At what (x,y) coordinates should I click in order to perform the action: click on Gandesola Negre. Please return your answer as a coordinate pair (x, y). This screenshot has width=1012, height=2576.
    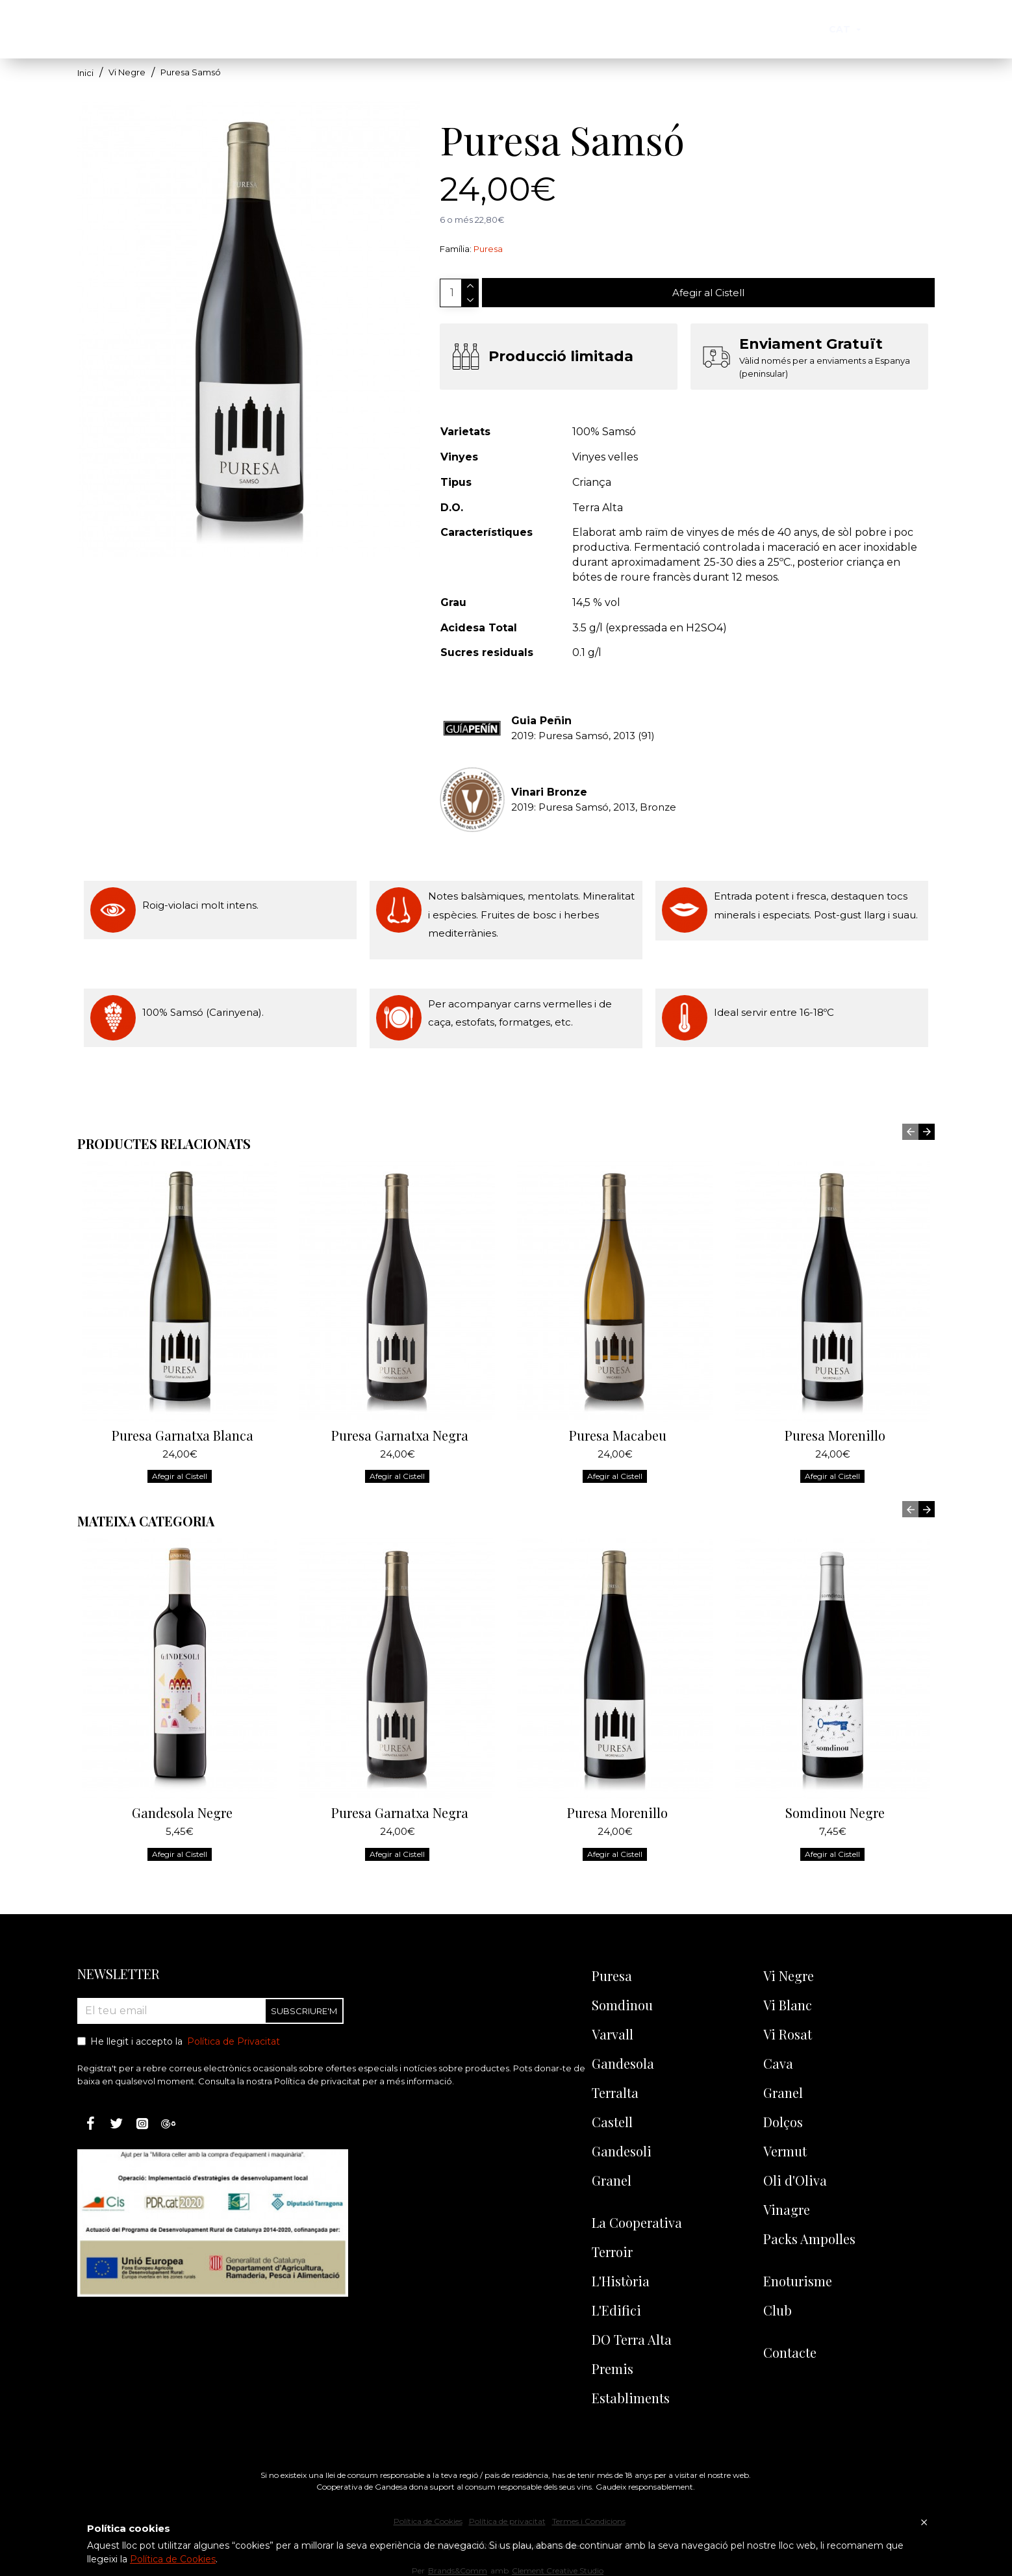
    Looking at the image, I should click on (182, 1764).